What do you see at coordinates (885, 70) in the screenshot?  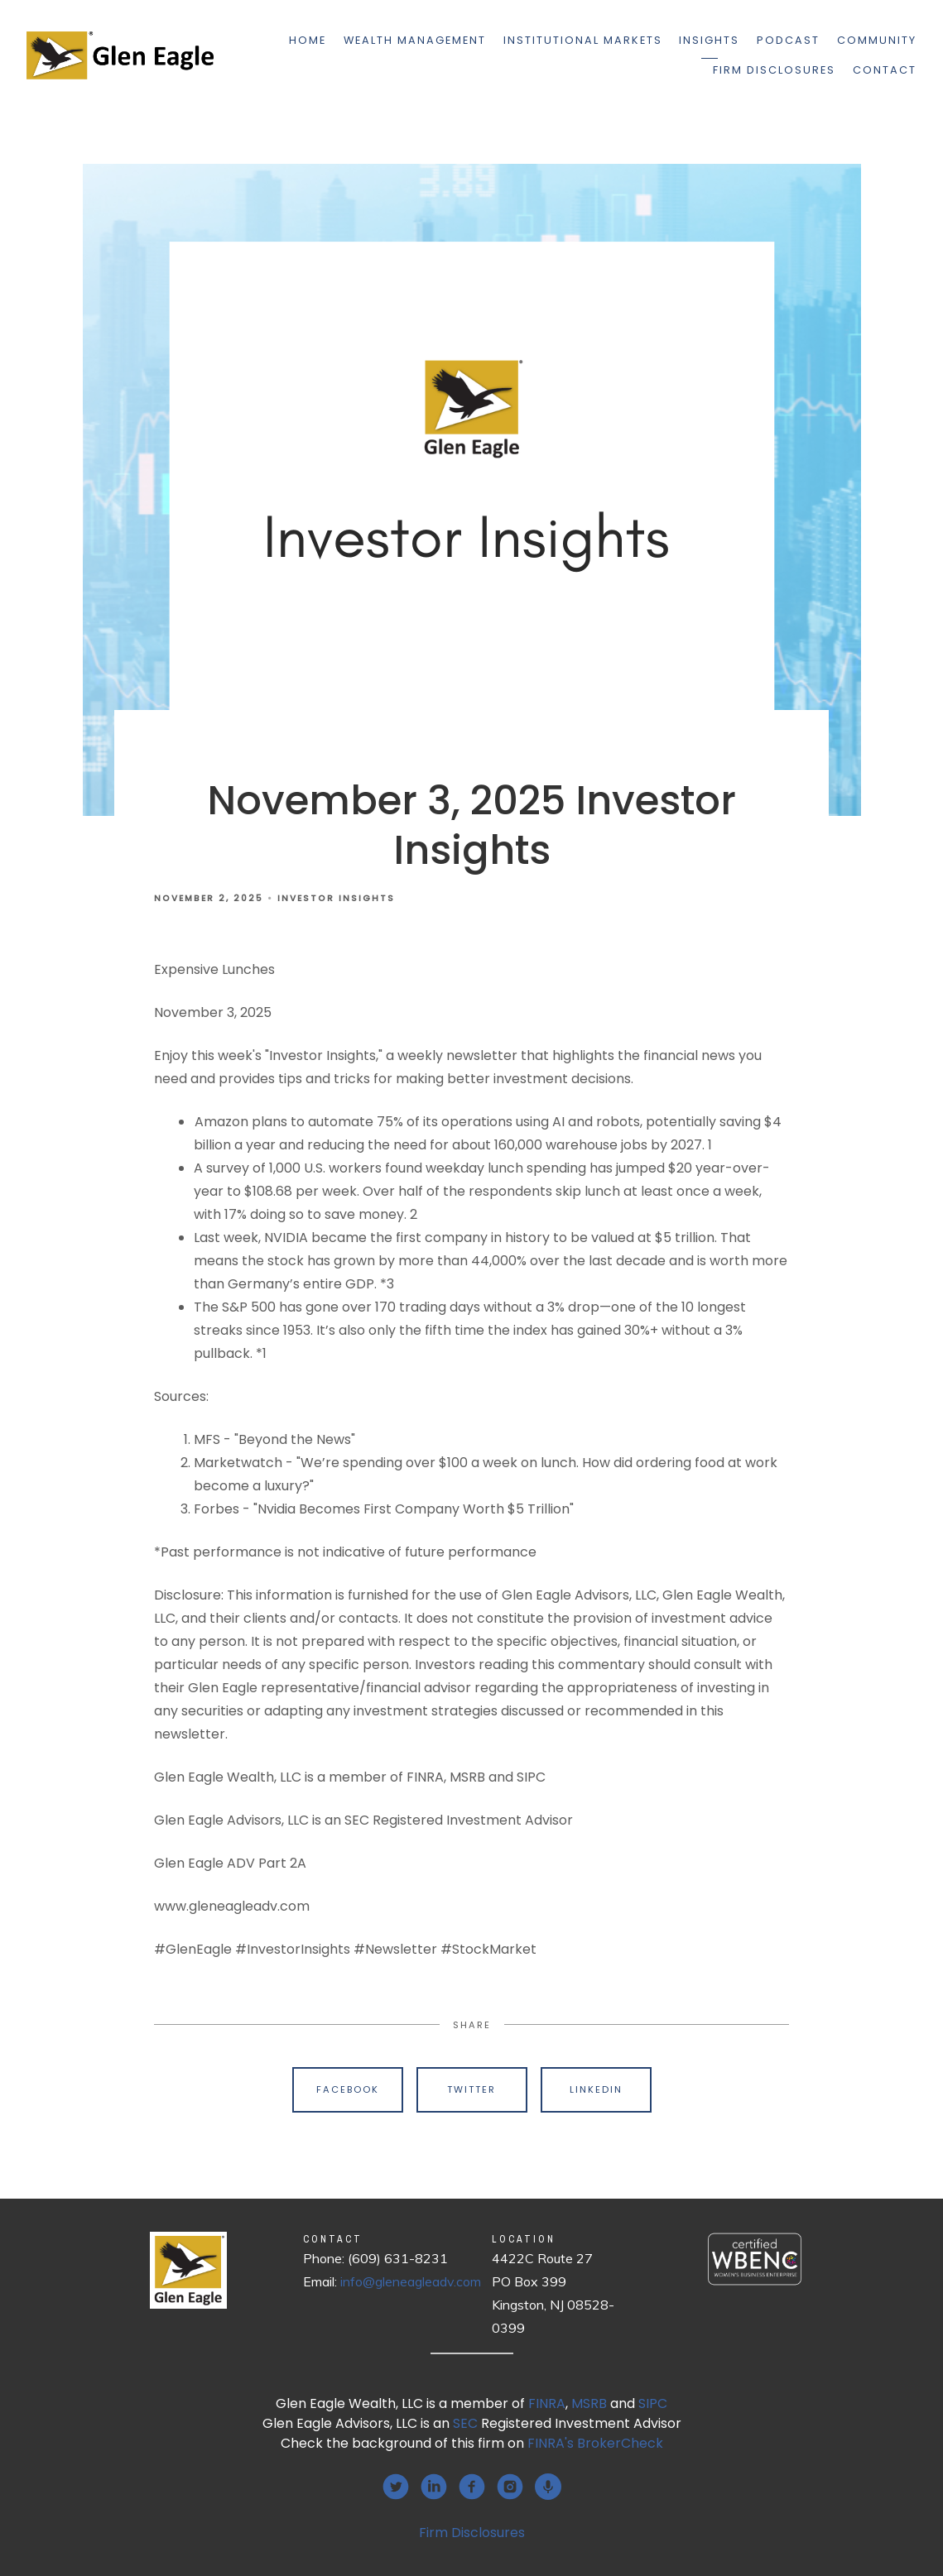 I see `Contact` at bounding box center [885, 70].